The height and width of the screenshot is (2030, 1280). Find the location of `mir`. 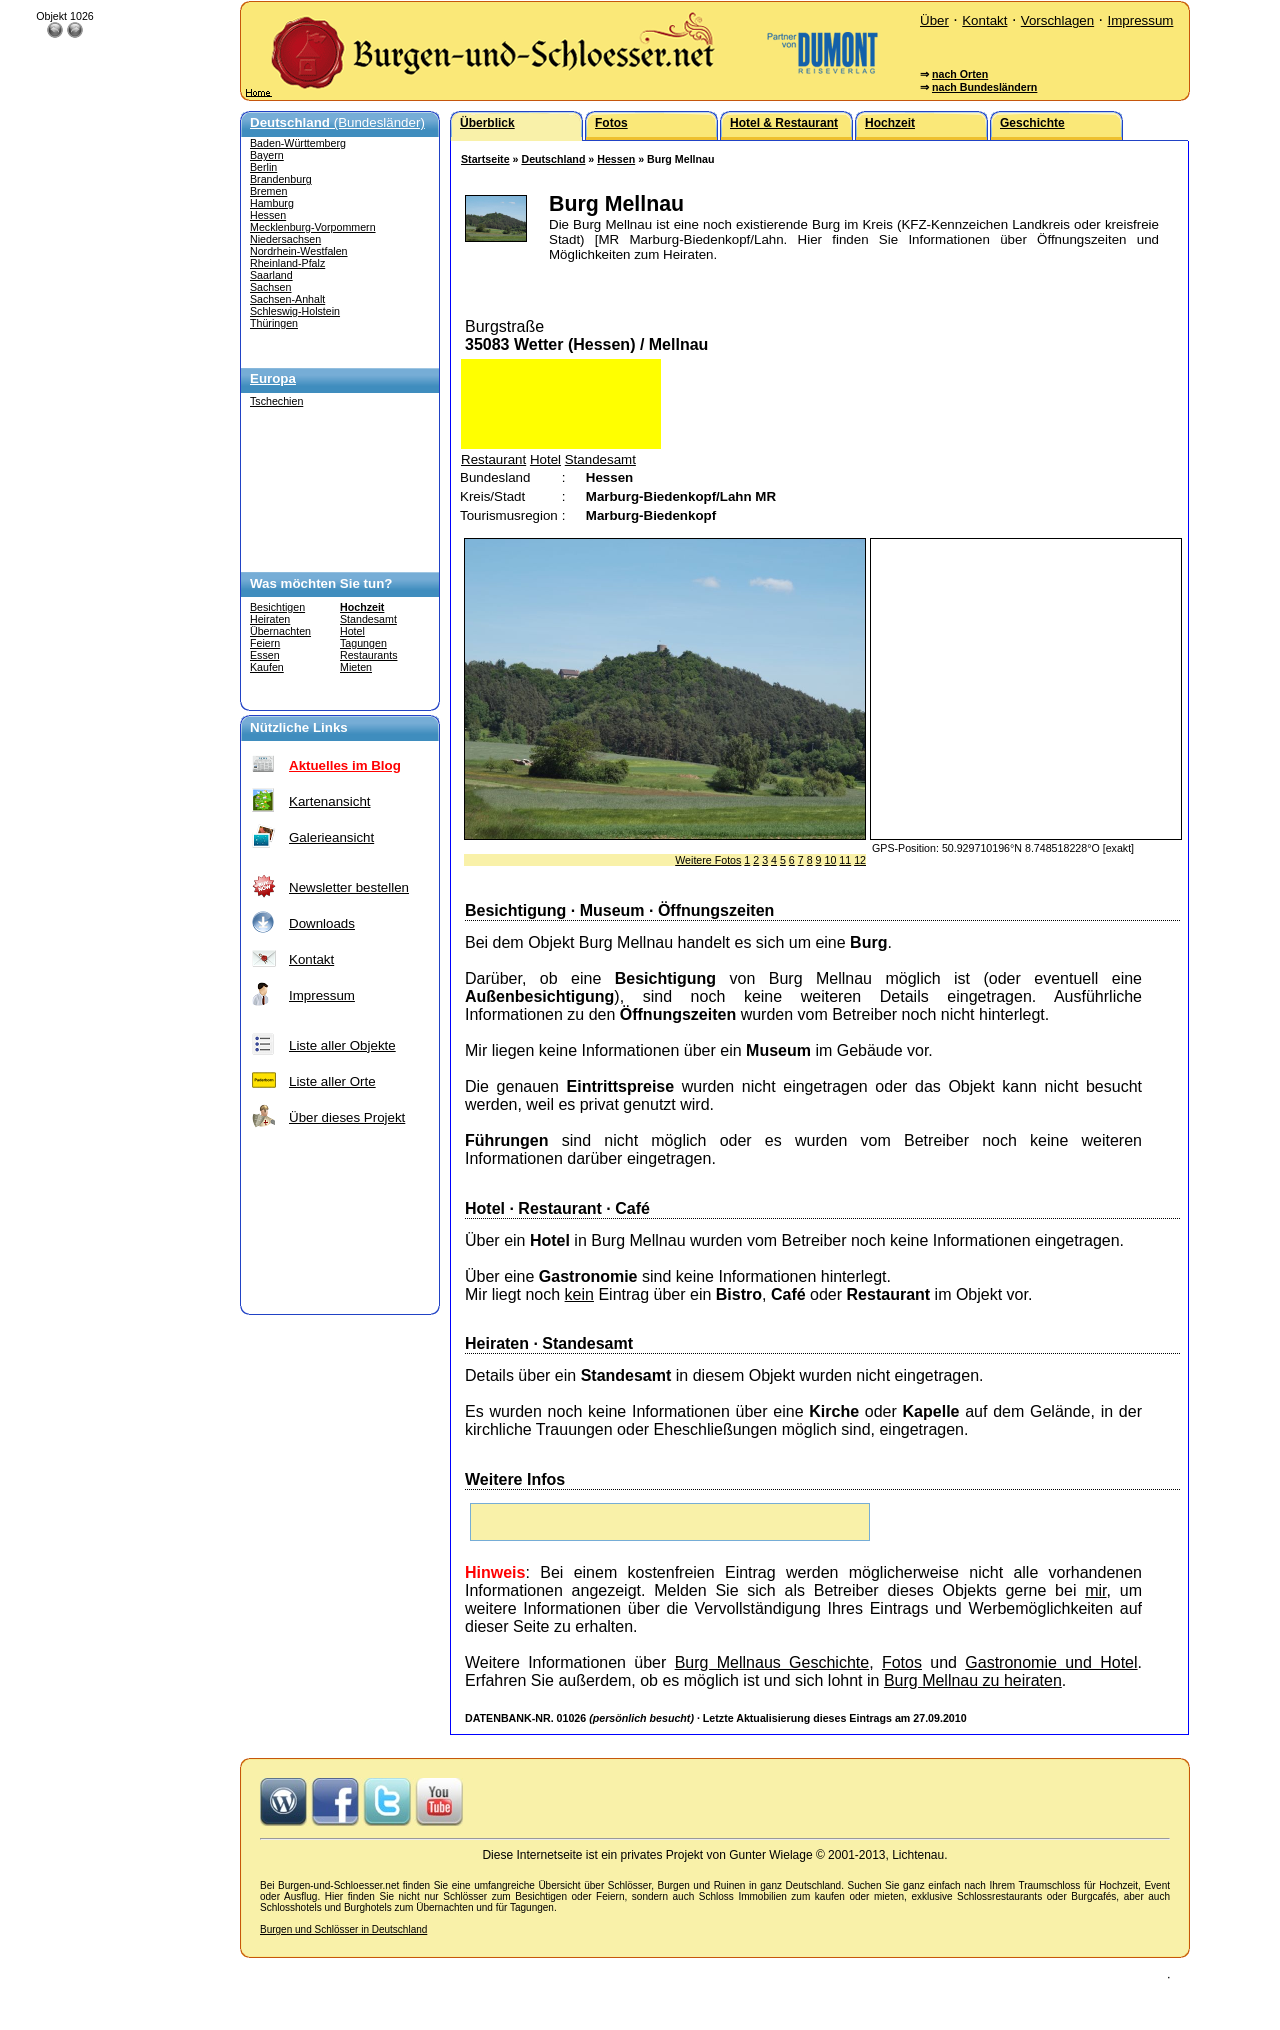

mir is located at coordinates (1095, 1590).